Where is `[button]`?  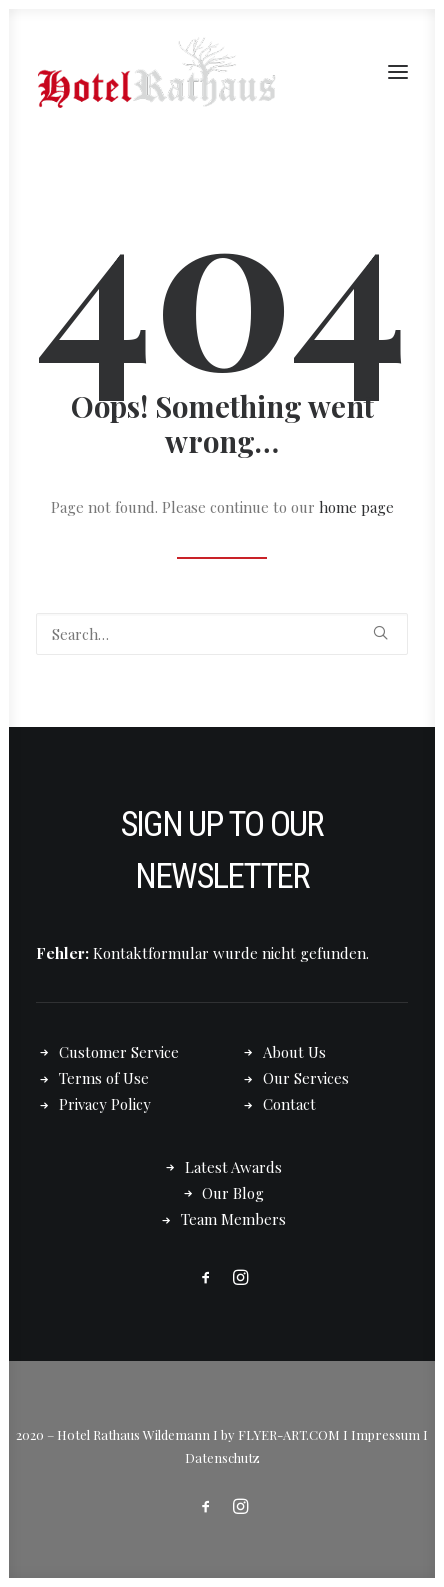 [button] is located at coordinates (398, 72).